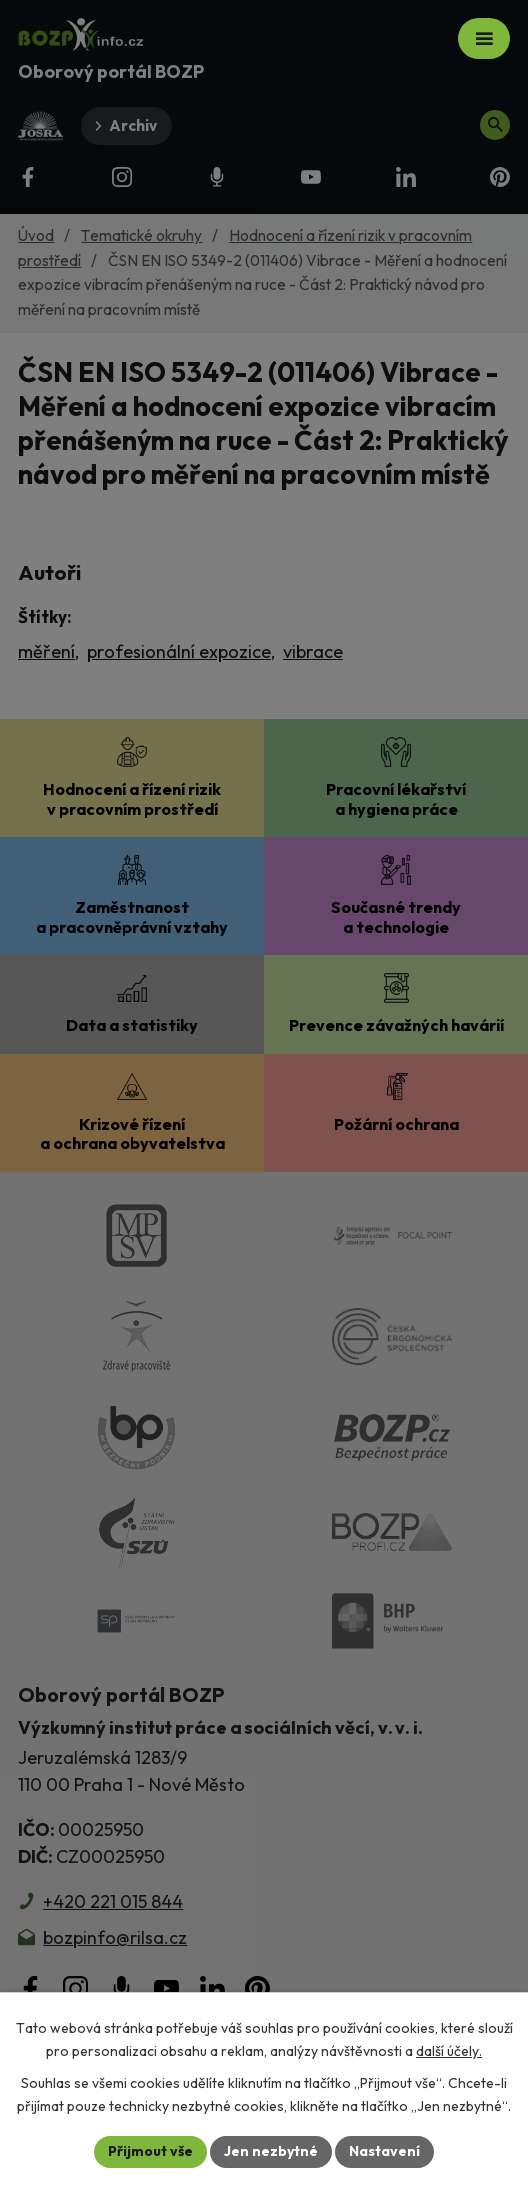 This screenshot has height=2191, width=528. What do you see at coordinates (384, 2151) in the screenshot?
I see `Nastavení` at bounding box center [384, 2151].